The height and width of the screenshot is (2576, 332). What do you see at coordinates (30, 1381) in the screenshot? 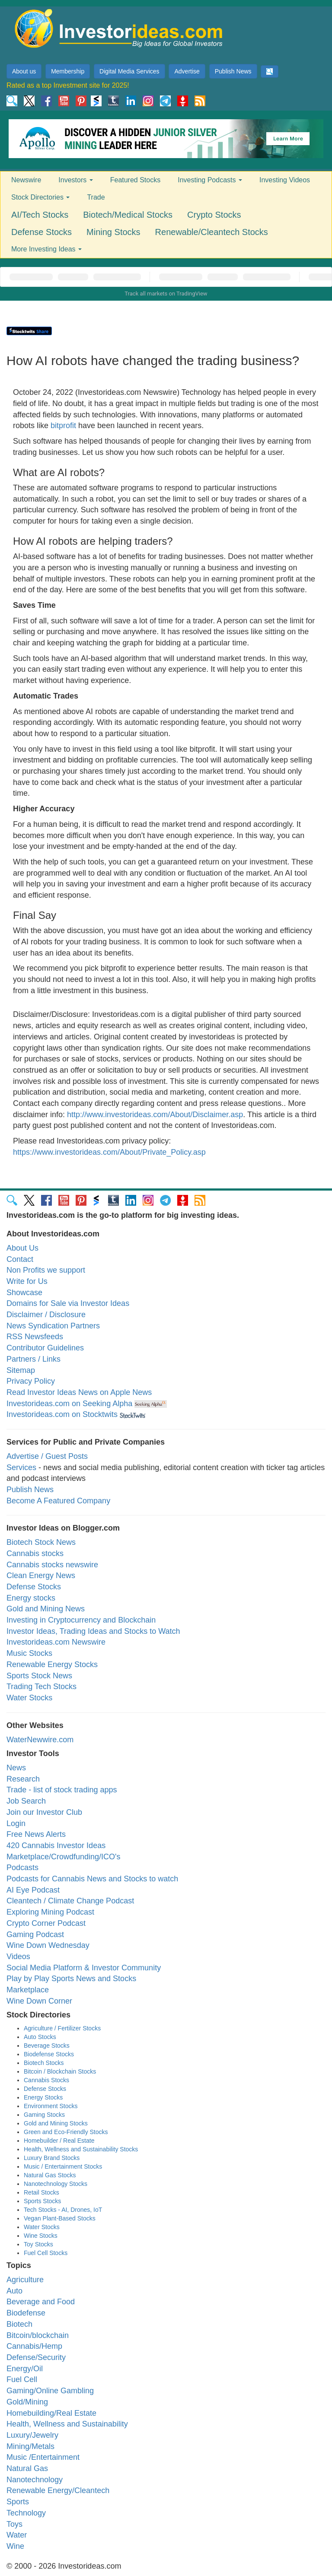
I see `Privacy Policy` at bounding box center [30, 1381].